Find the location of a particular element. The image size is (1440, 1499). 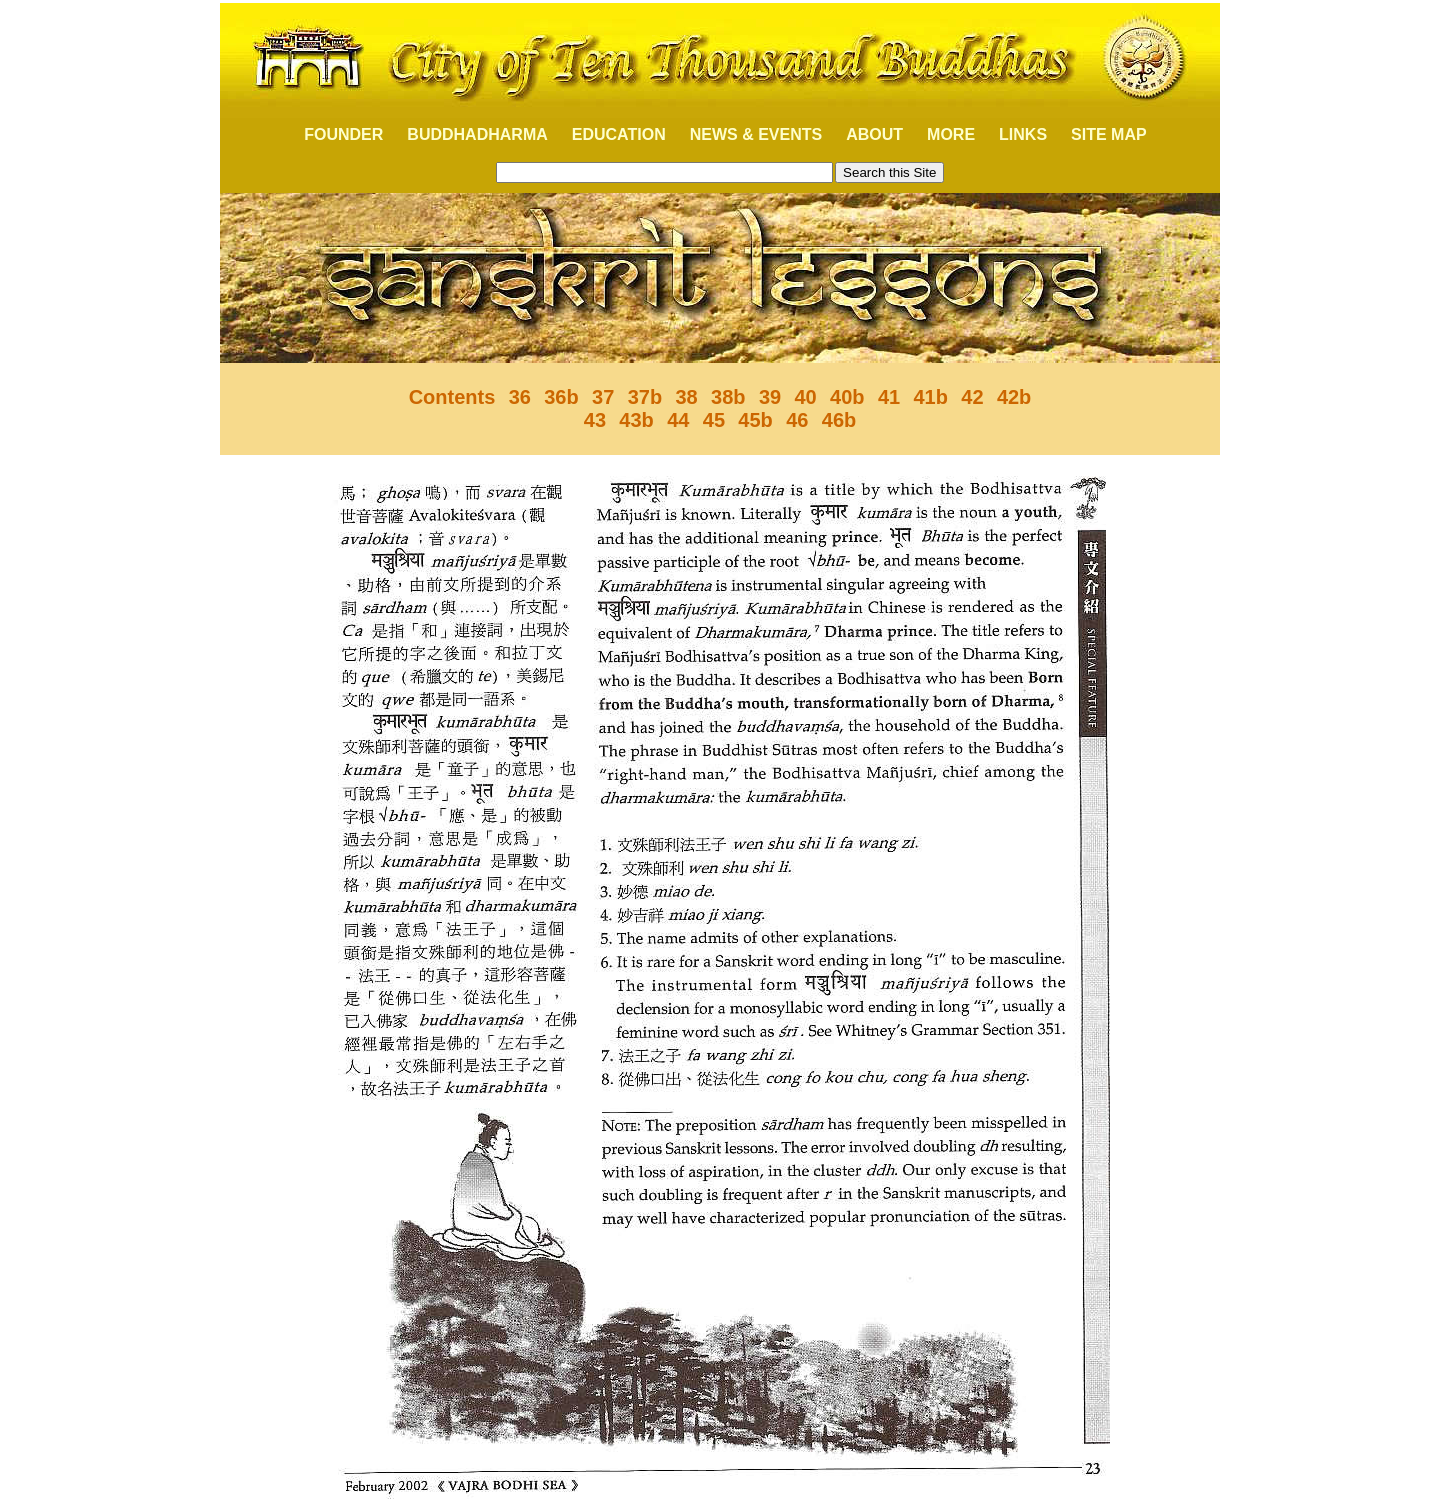

Contents is located at coordinates (452, 397).